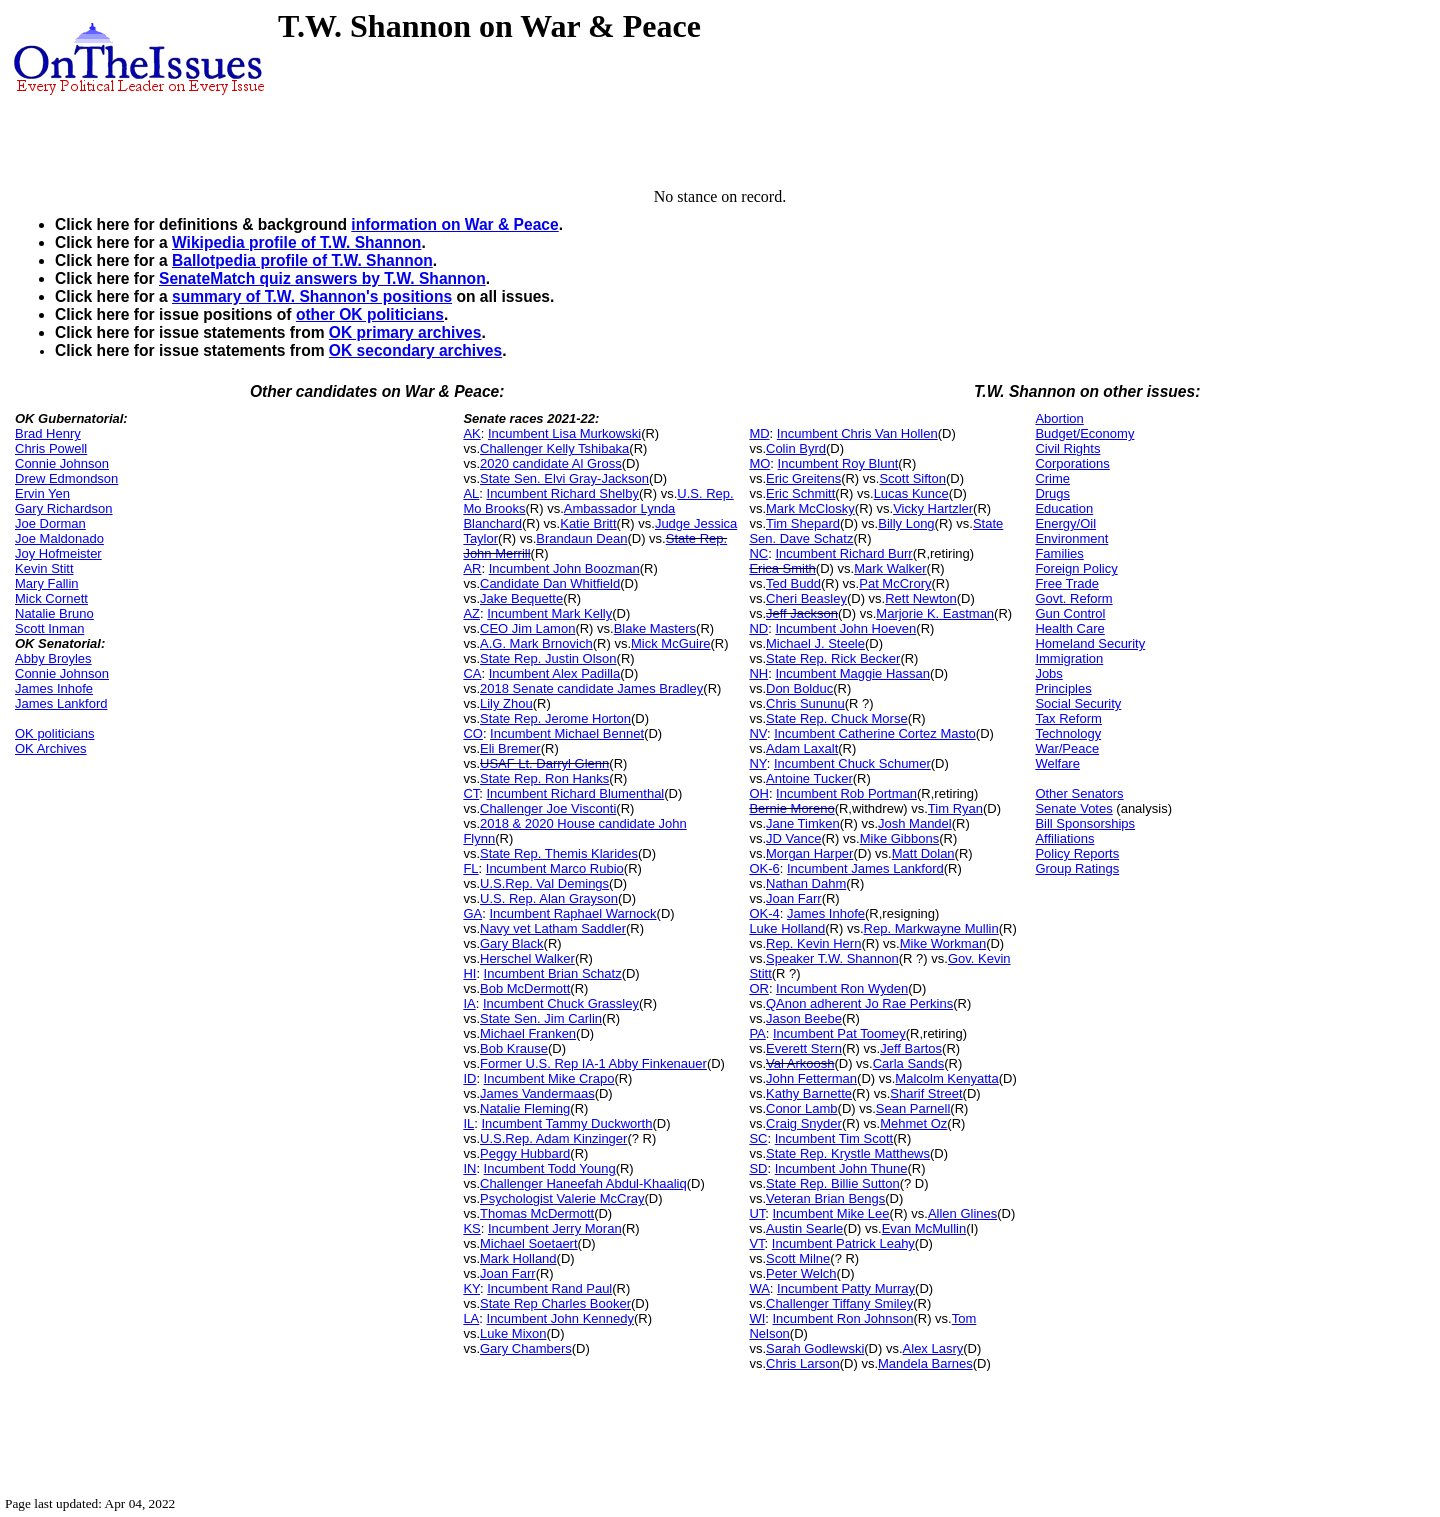 The height and width of the screenshot is (1517, 1440). Describe the element at coordinates (911, 493) in the screenshot. I see `Lucas Kunce` at that location.